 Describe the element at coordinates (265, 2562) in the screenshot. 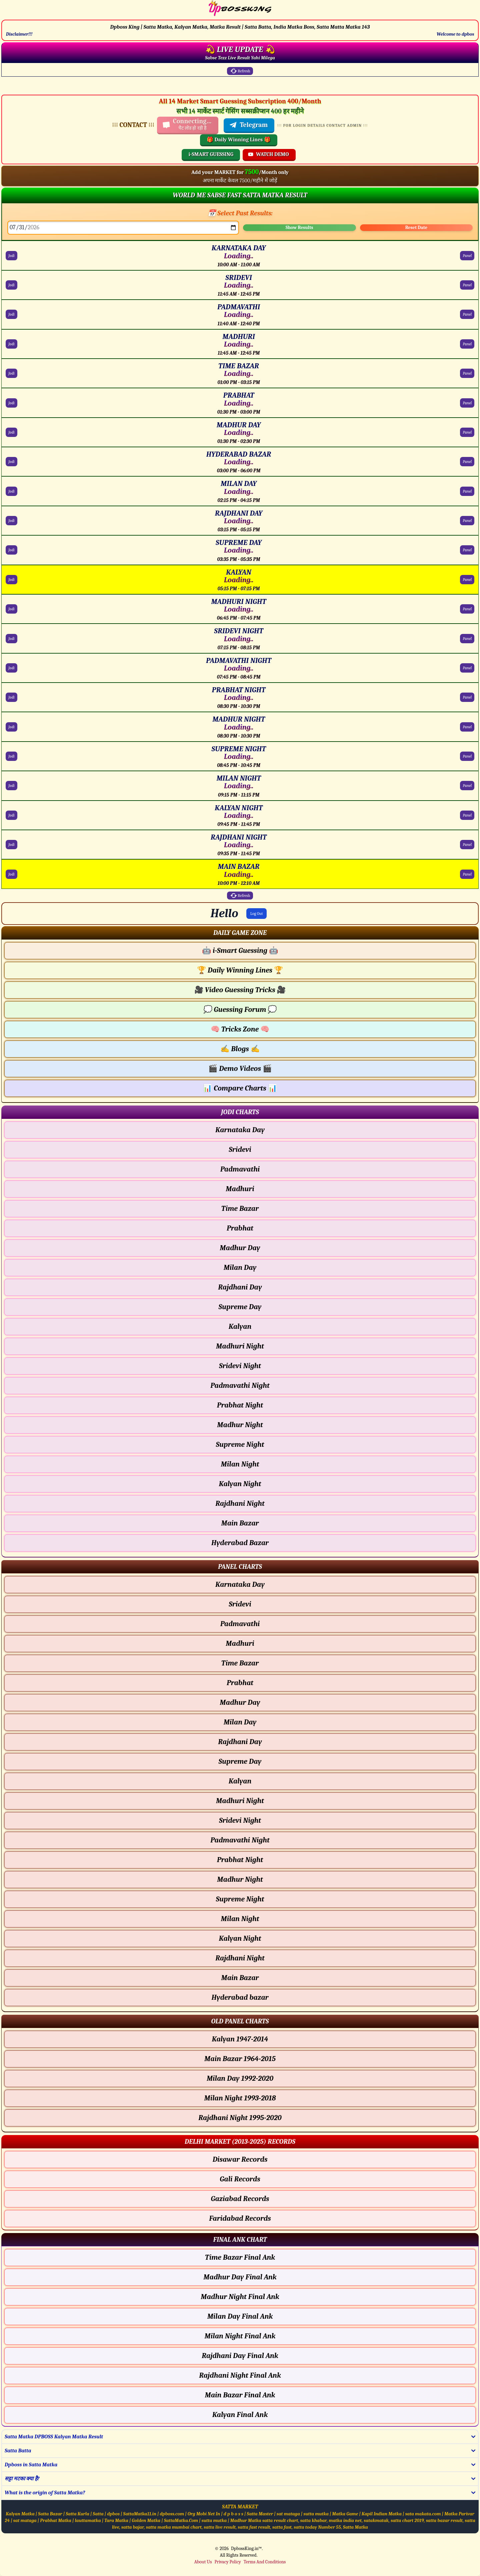

I see `Terms And Conditions` at that location.